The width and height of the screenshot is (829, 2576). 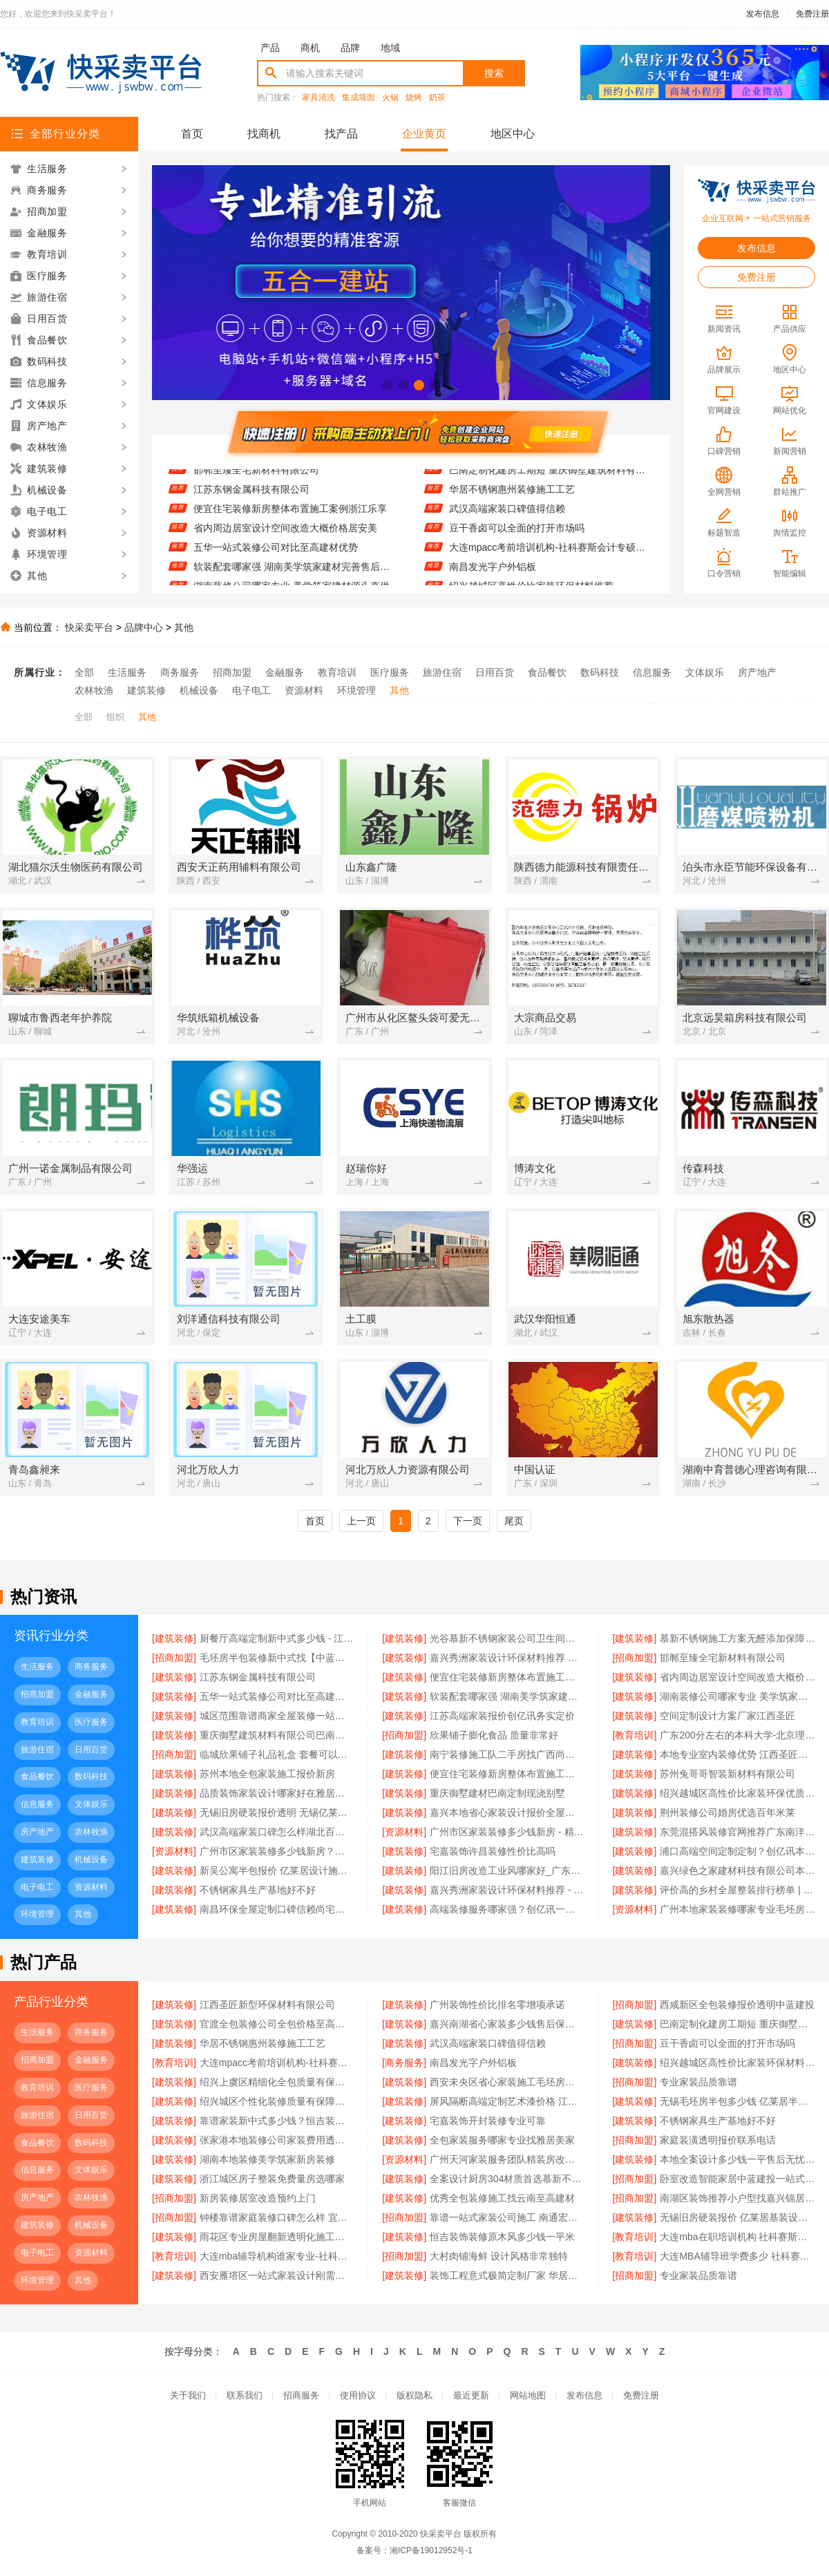 I want to click on 大村肉铺海鲜 设计风格非常独特, so click(x=499, y=2256).